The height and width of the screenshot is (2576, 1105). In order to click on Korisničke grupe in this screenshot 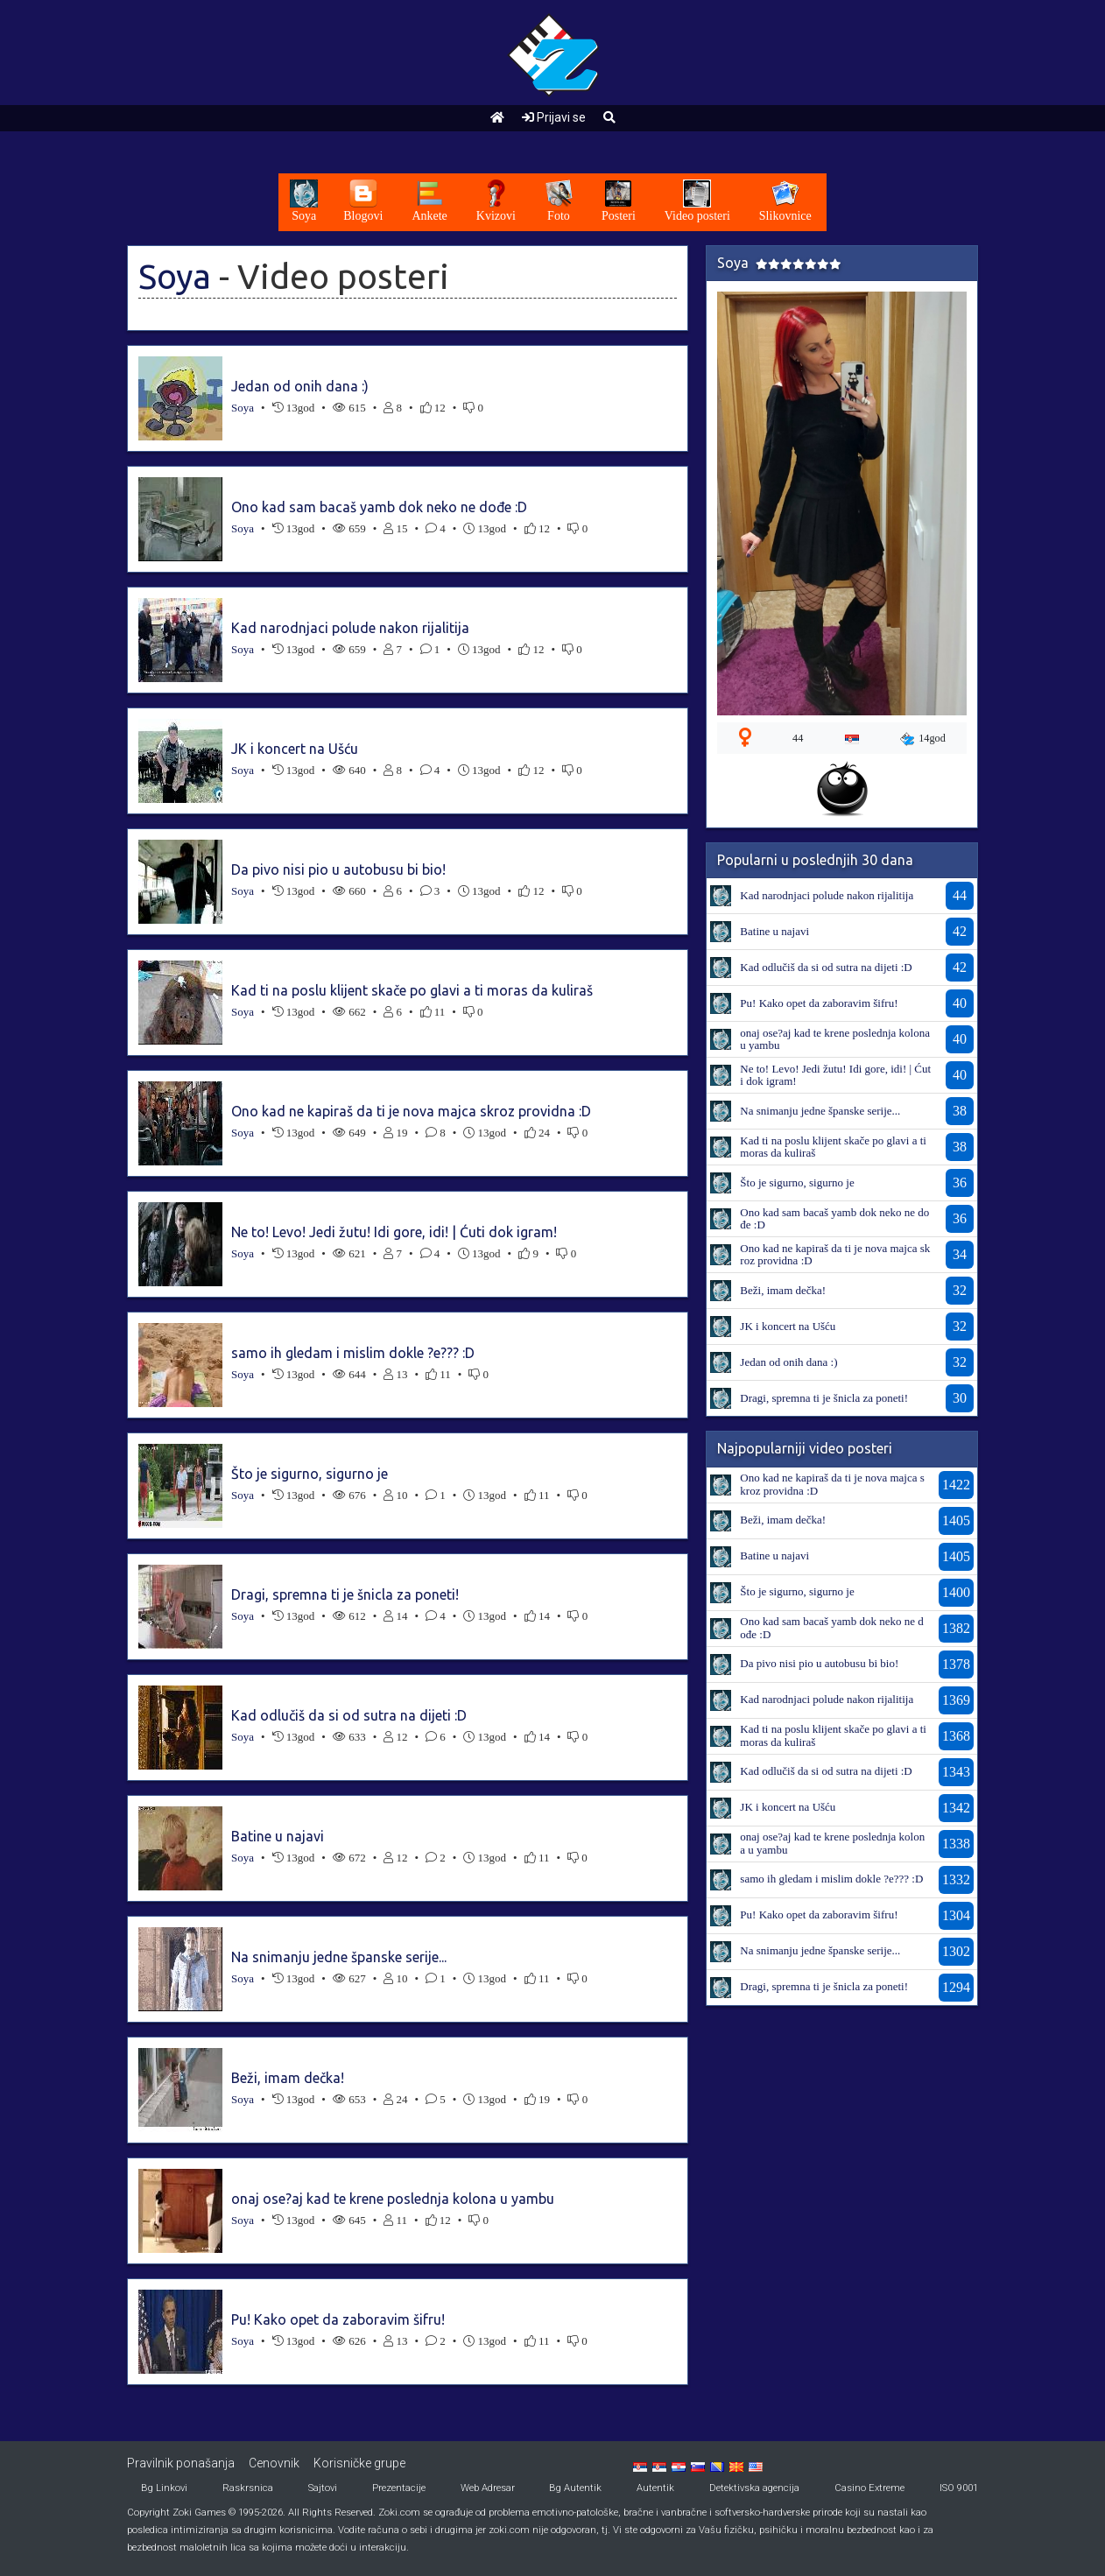, I will do `click(359, 2463)`.